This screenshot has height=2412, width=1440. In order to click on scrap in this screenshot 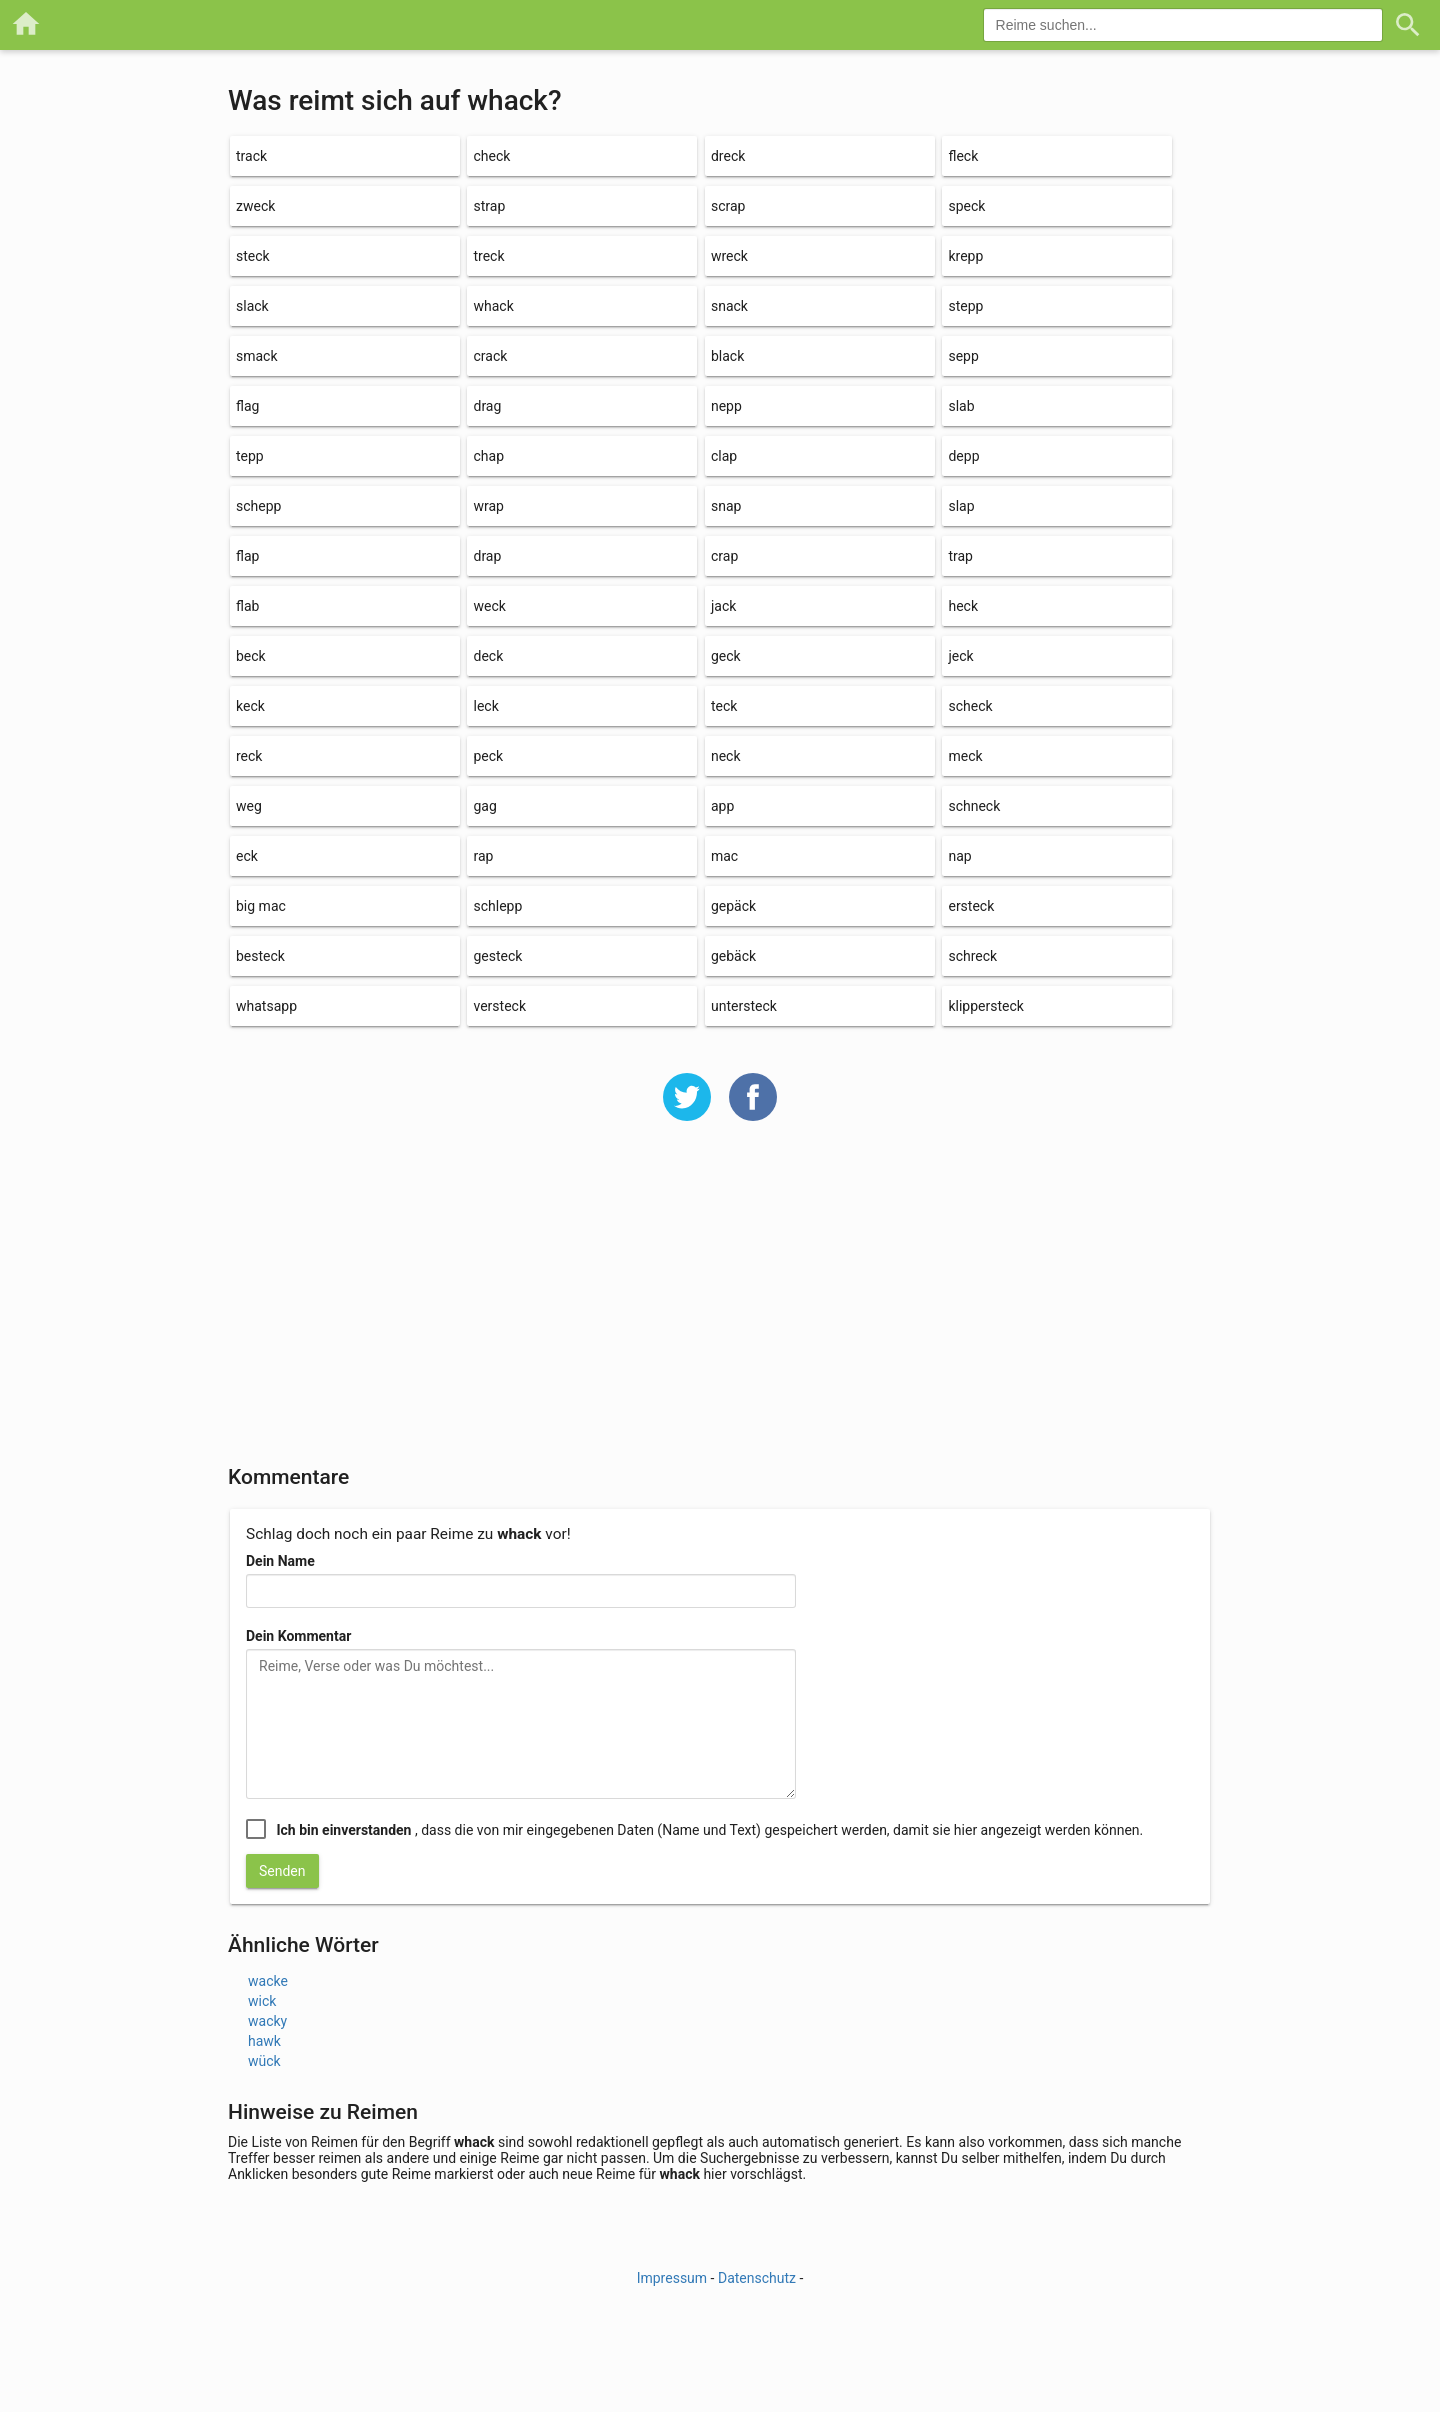, I will do `click(728, 206)`.